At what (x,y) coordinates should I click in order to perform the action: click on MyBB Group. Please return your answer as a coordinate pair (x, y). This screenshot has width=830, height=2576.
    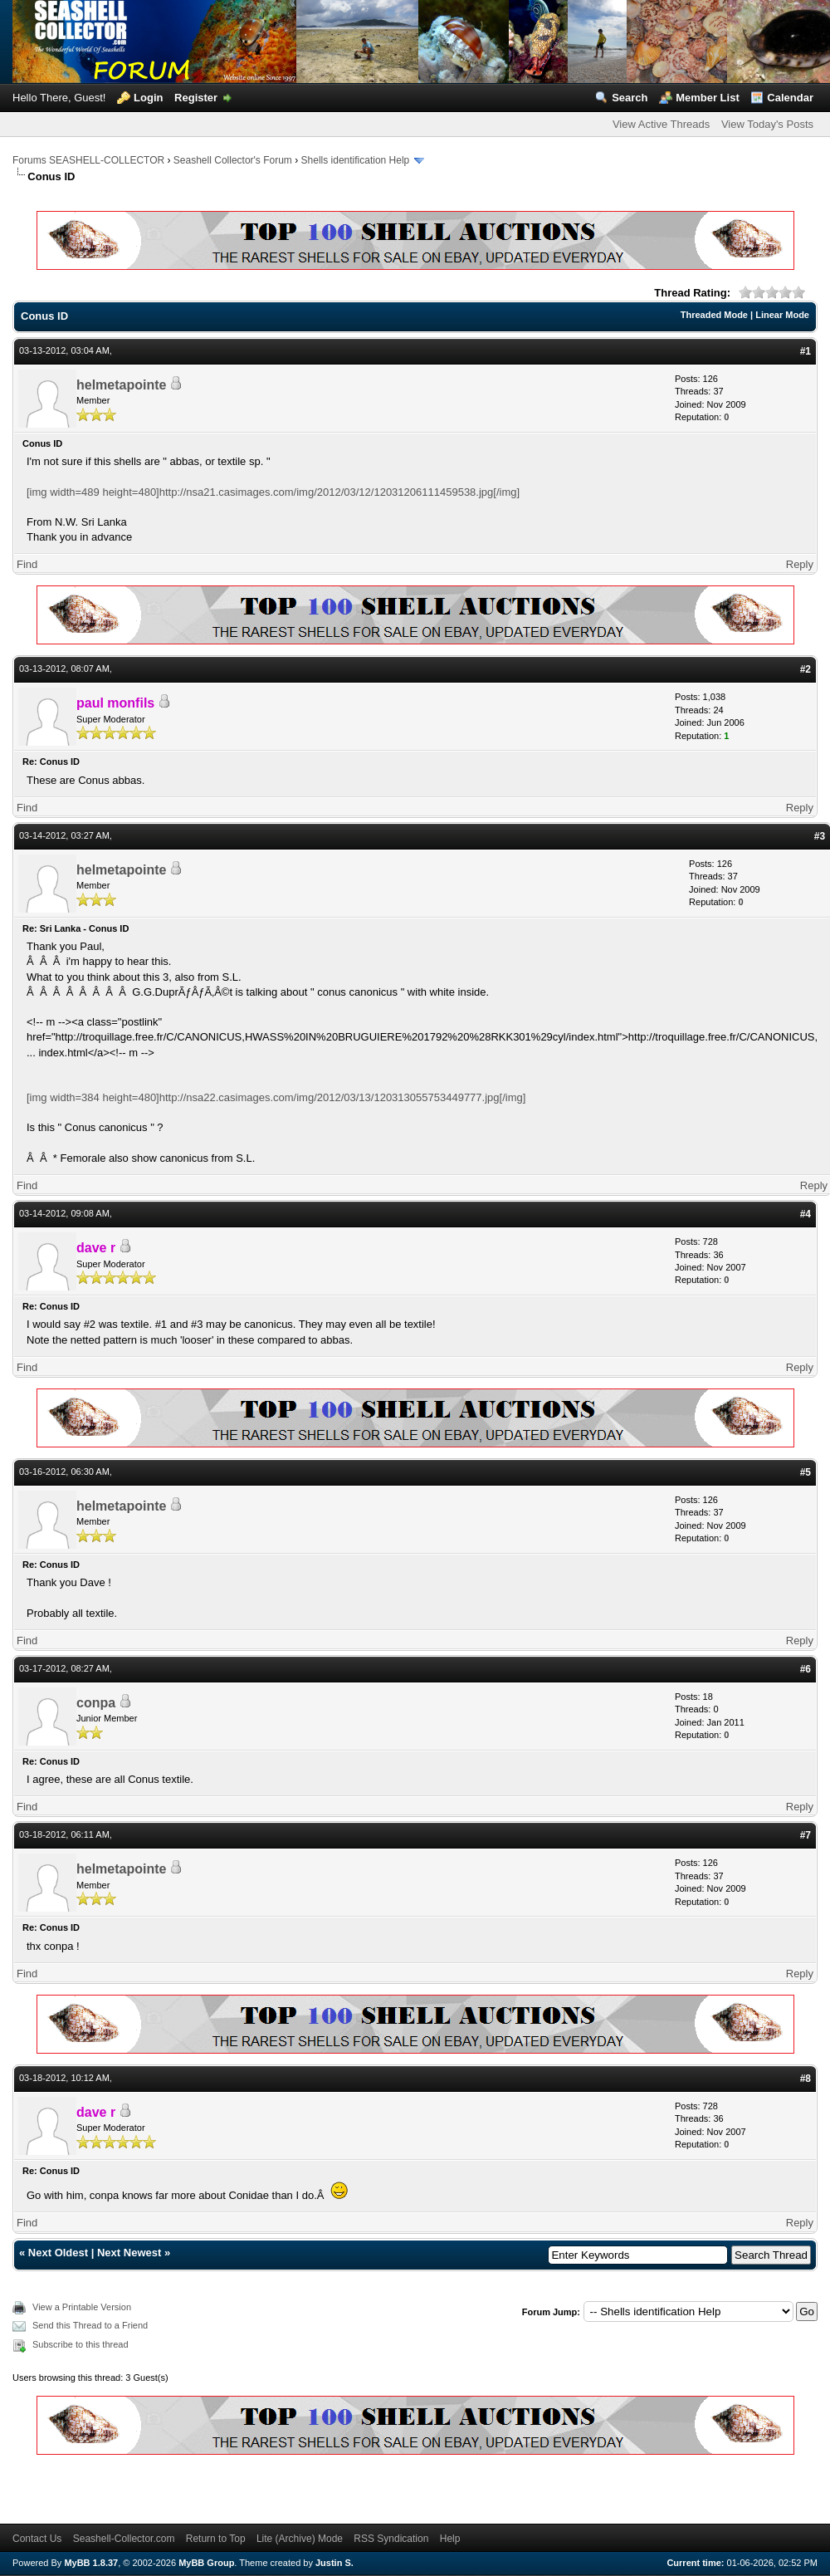
    Looking at the image, I should click on (206, 2563).